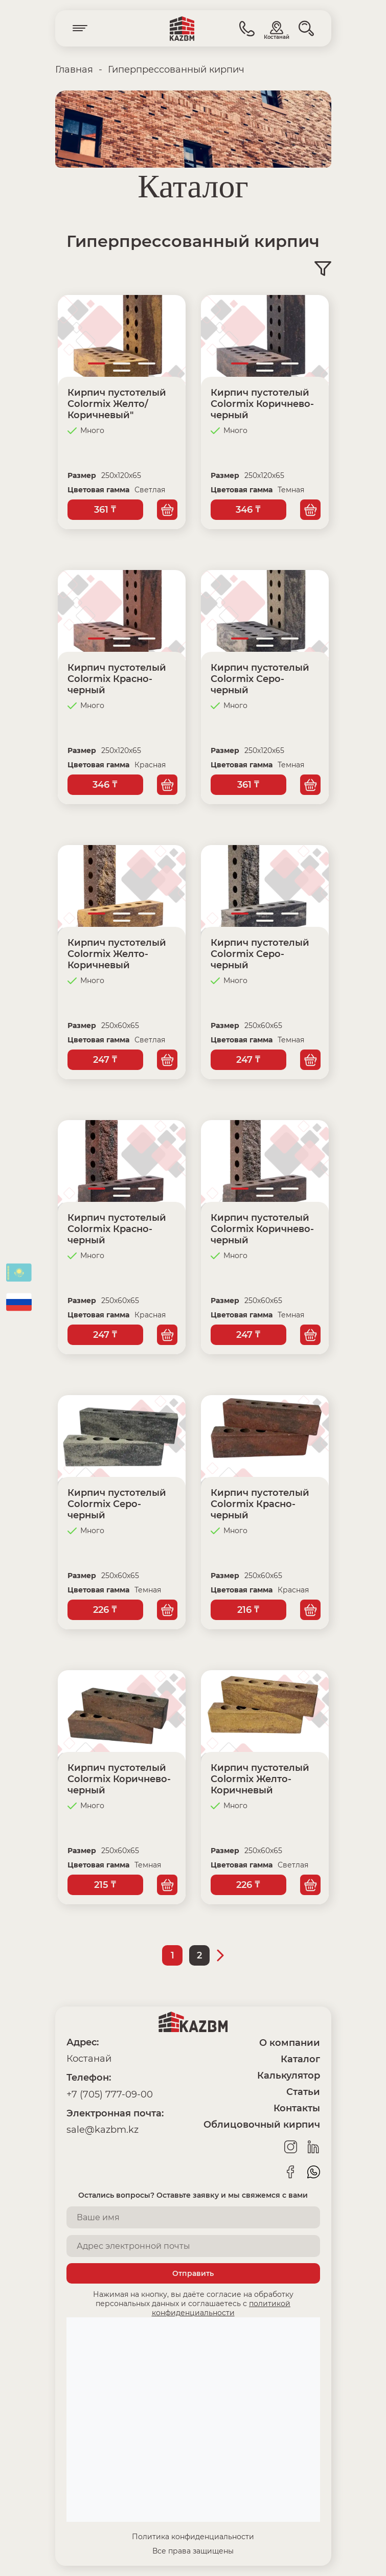 The image size is (386, 2576). I want to click on 361, so click(105, 509).